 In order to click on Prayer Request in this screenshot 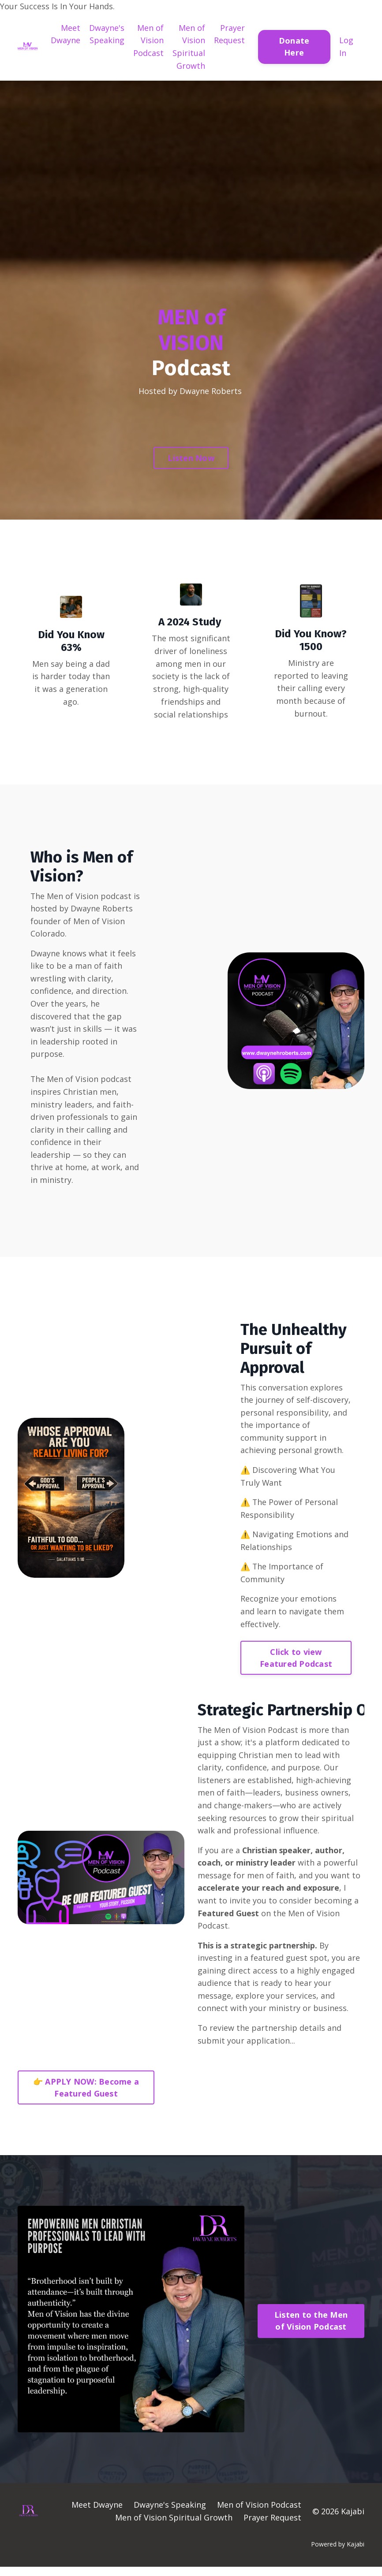, I will do `click(229, 34)`.